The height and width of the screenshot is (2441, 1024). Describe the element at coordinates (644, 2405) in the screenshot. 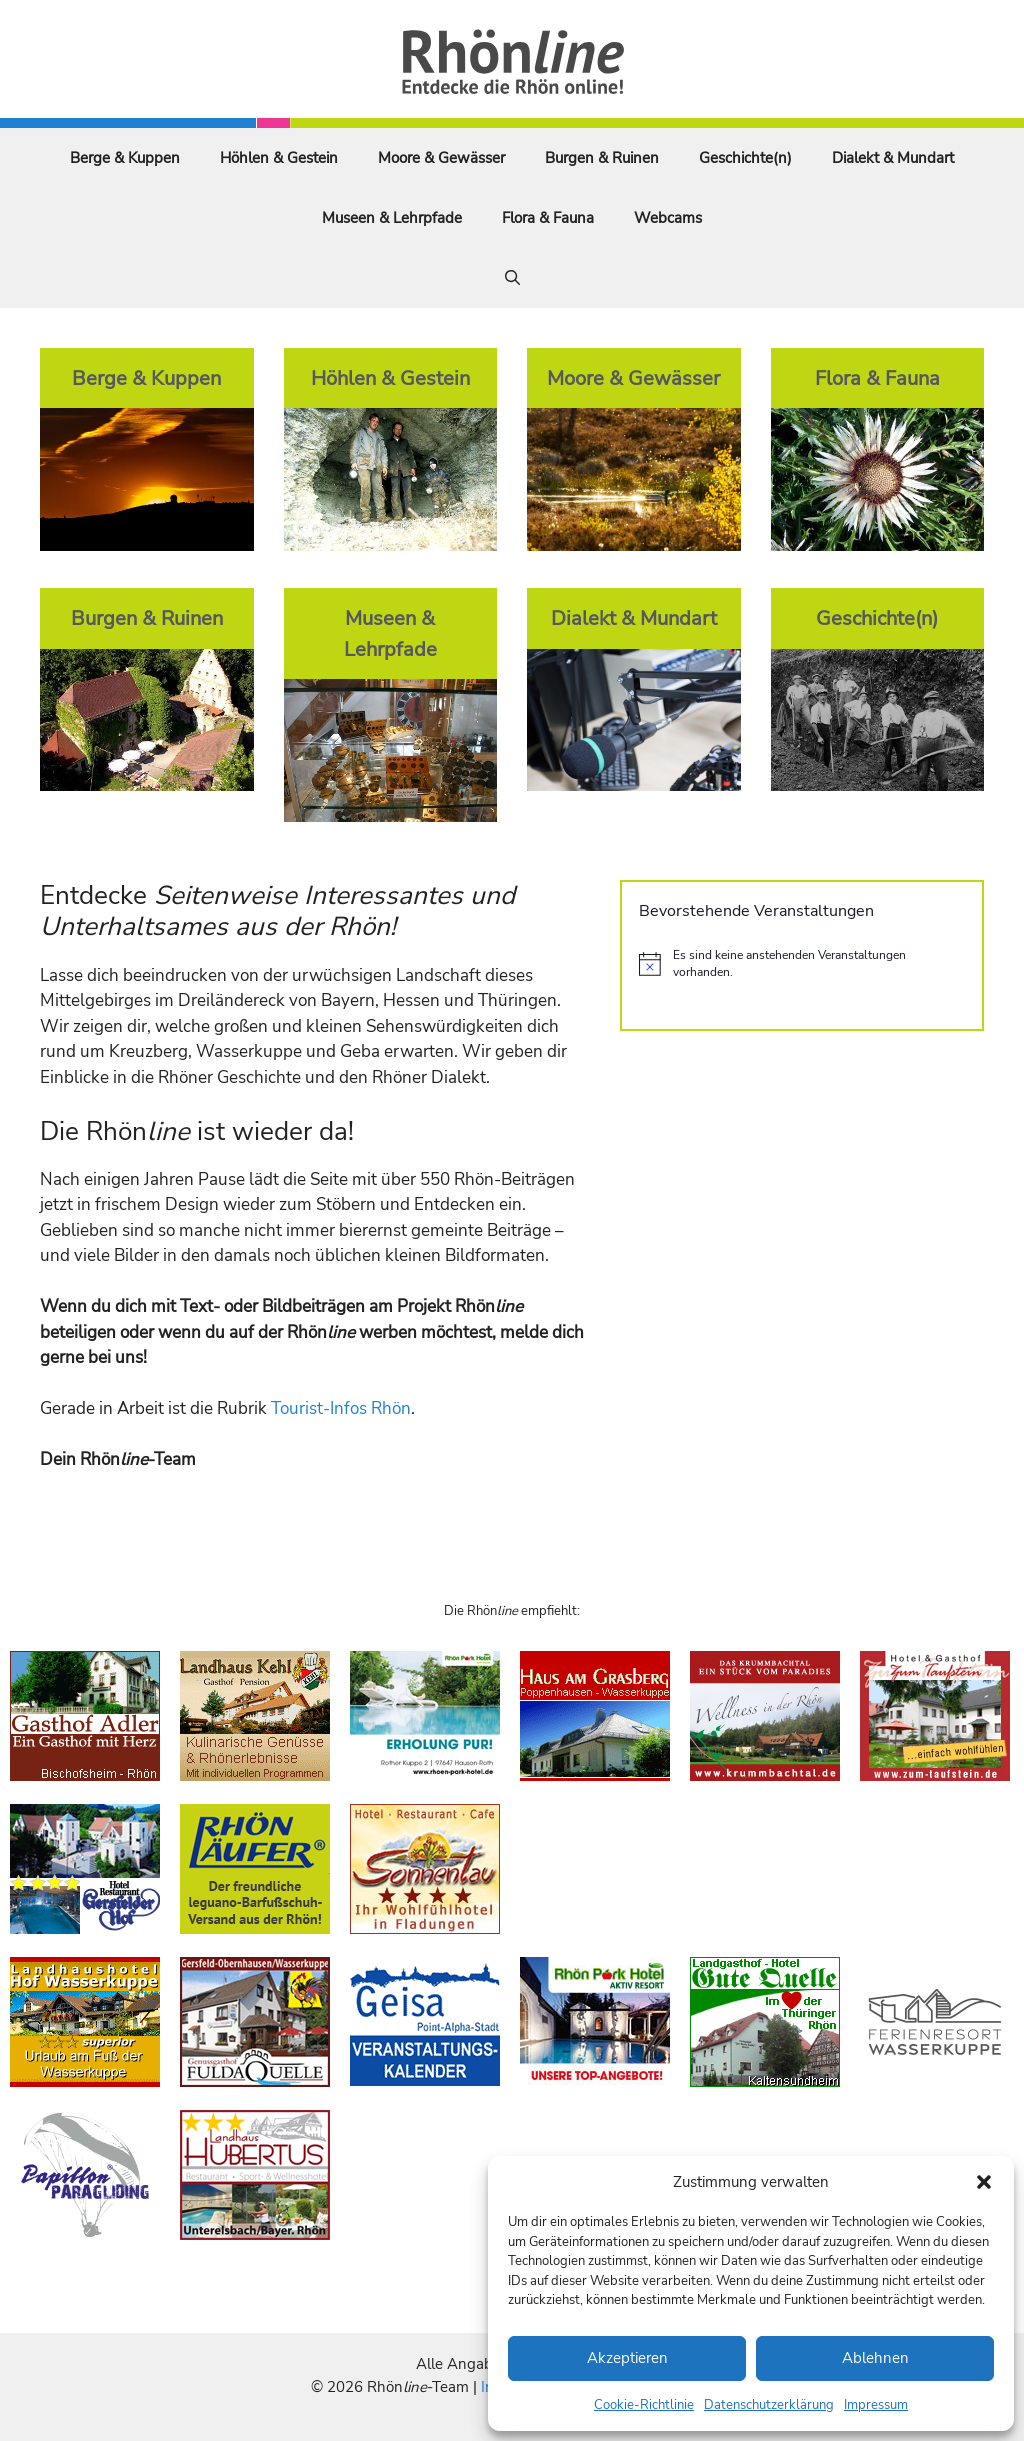

I see `Cookie-Richtlinie` at that location.